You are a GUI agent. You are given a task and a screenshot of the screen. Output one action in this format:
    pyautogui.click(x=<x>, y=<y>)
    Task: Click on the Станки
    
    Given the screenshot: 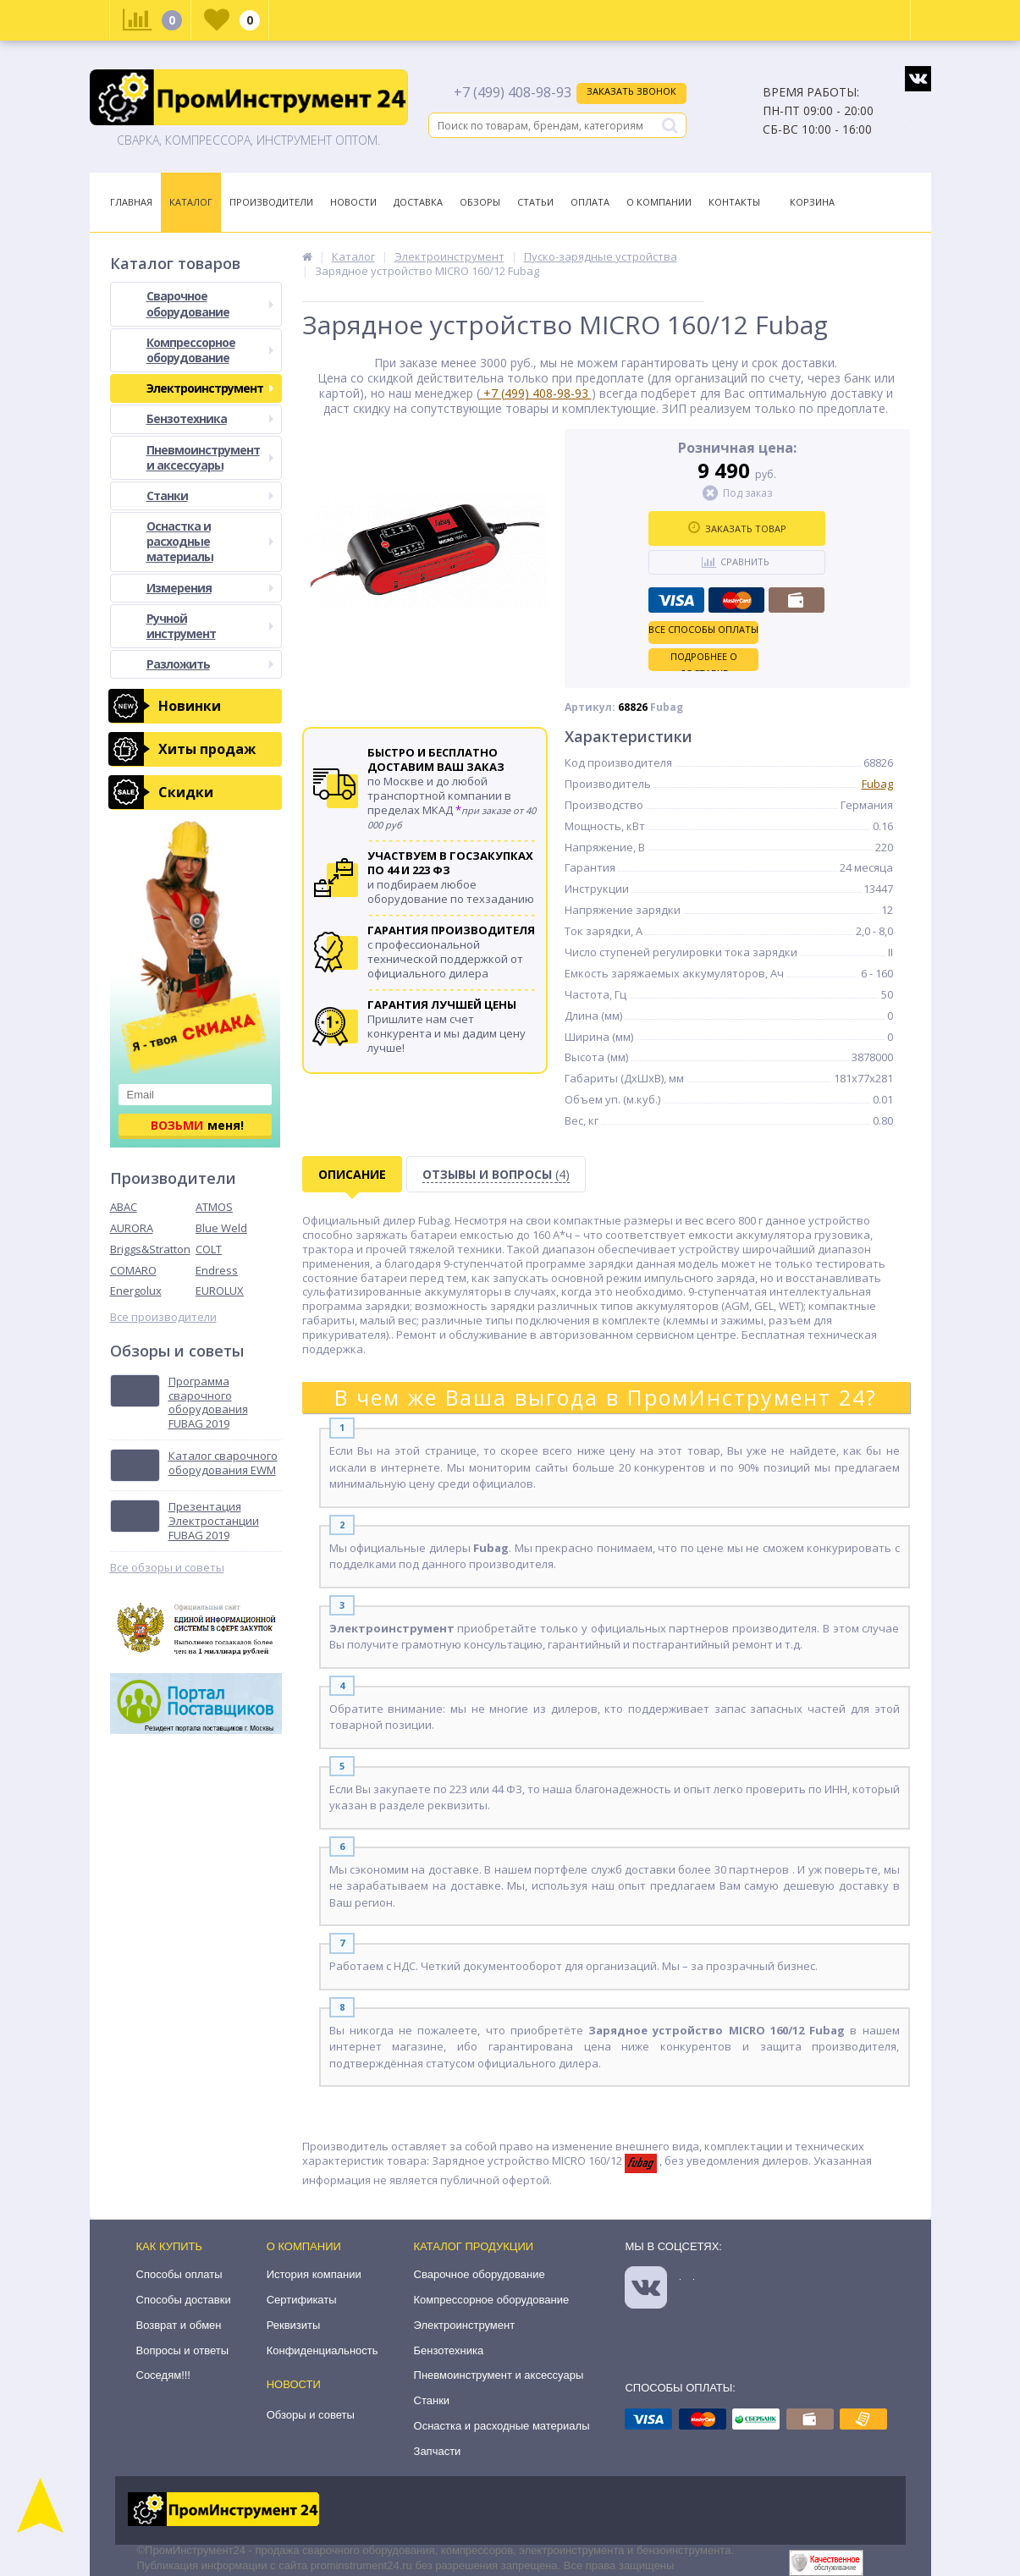 What is the action you would take?
    pyautogui.click(x=209, y=495)
    